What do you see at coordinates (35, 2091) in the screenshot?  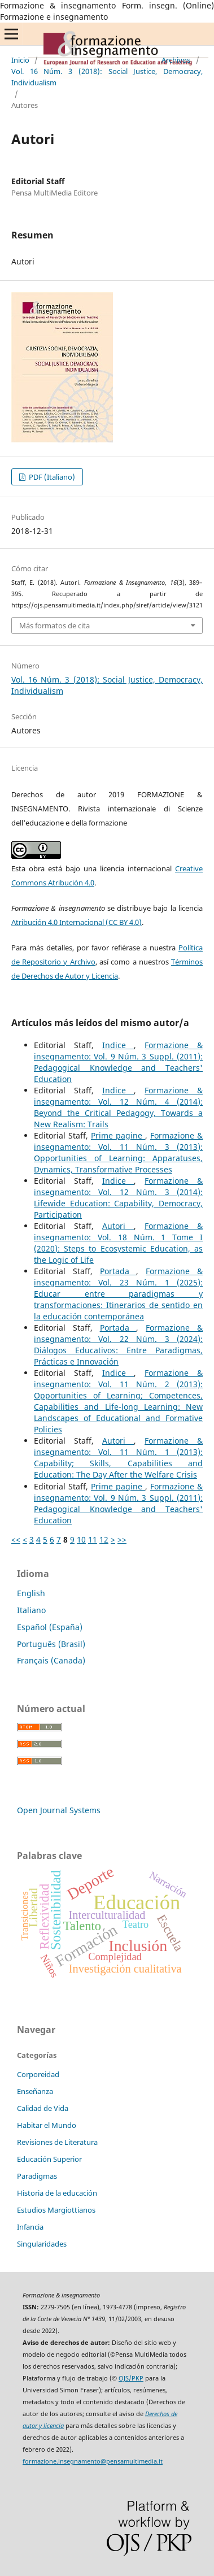 I see `Enseñanza` at bounding box center [35, 2091].